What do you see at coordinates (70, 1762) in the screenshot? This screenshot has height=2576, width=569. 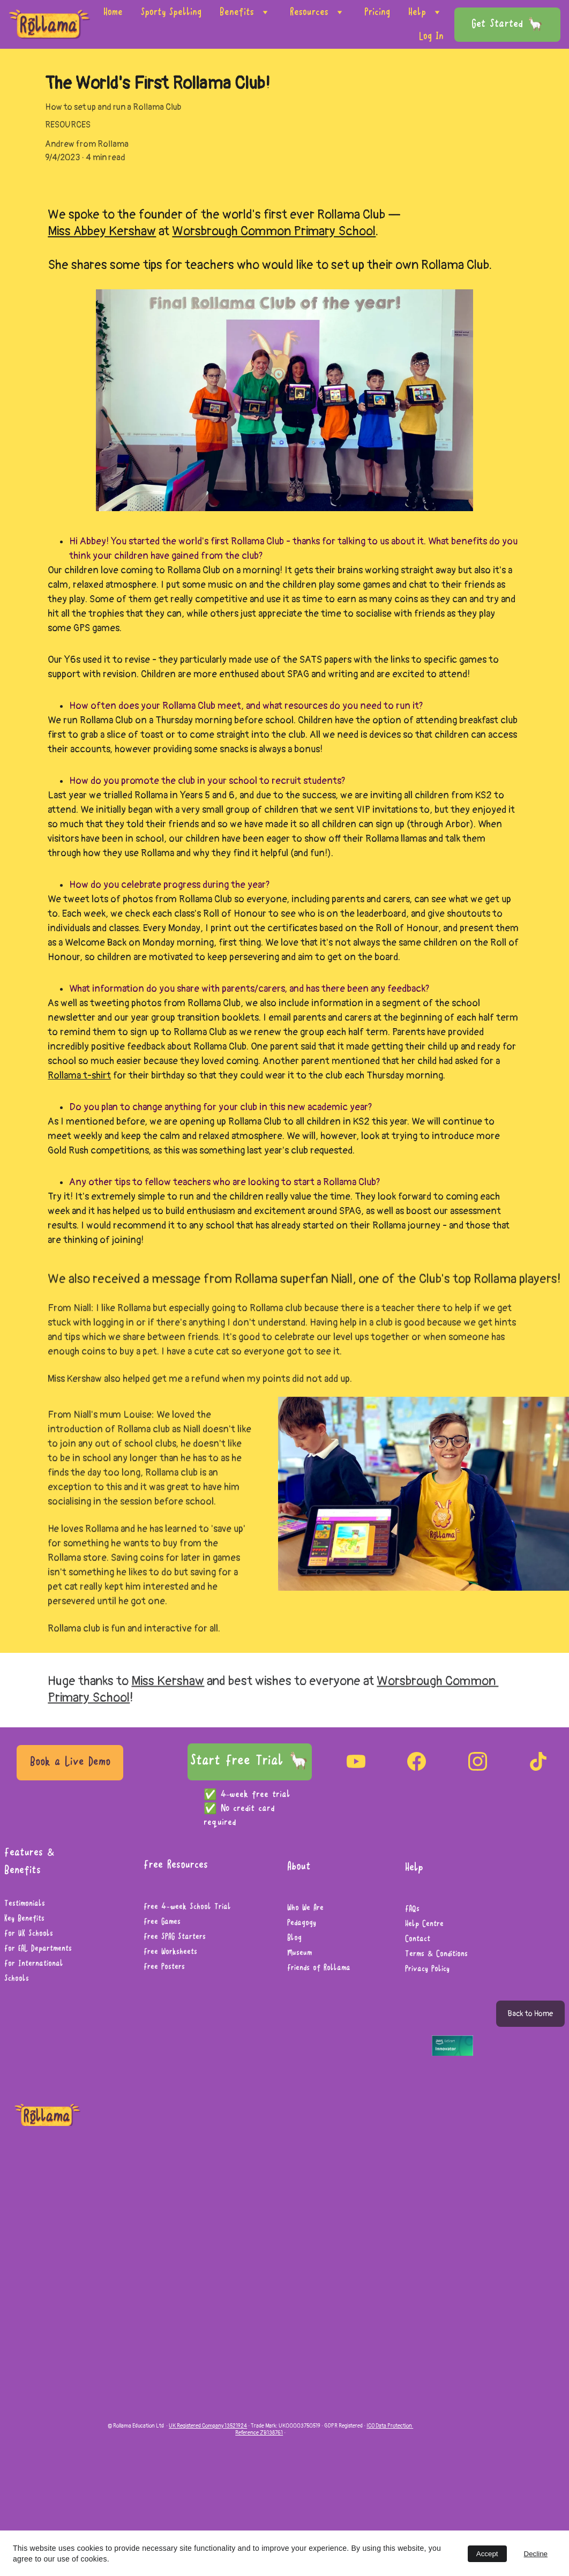 I see `Book a Live Demo` at bounding box center [70, 1762].